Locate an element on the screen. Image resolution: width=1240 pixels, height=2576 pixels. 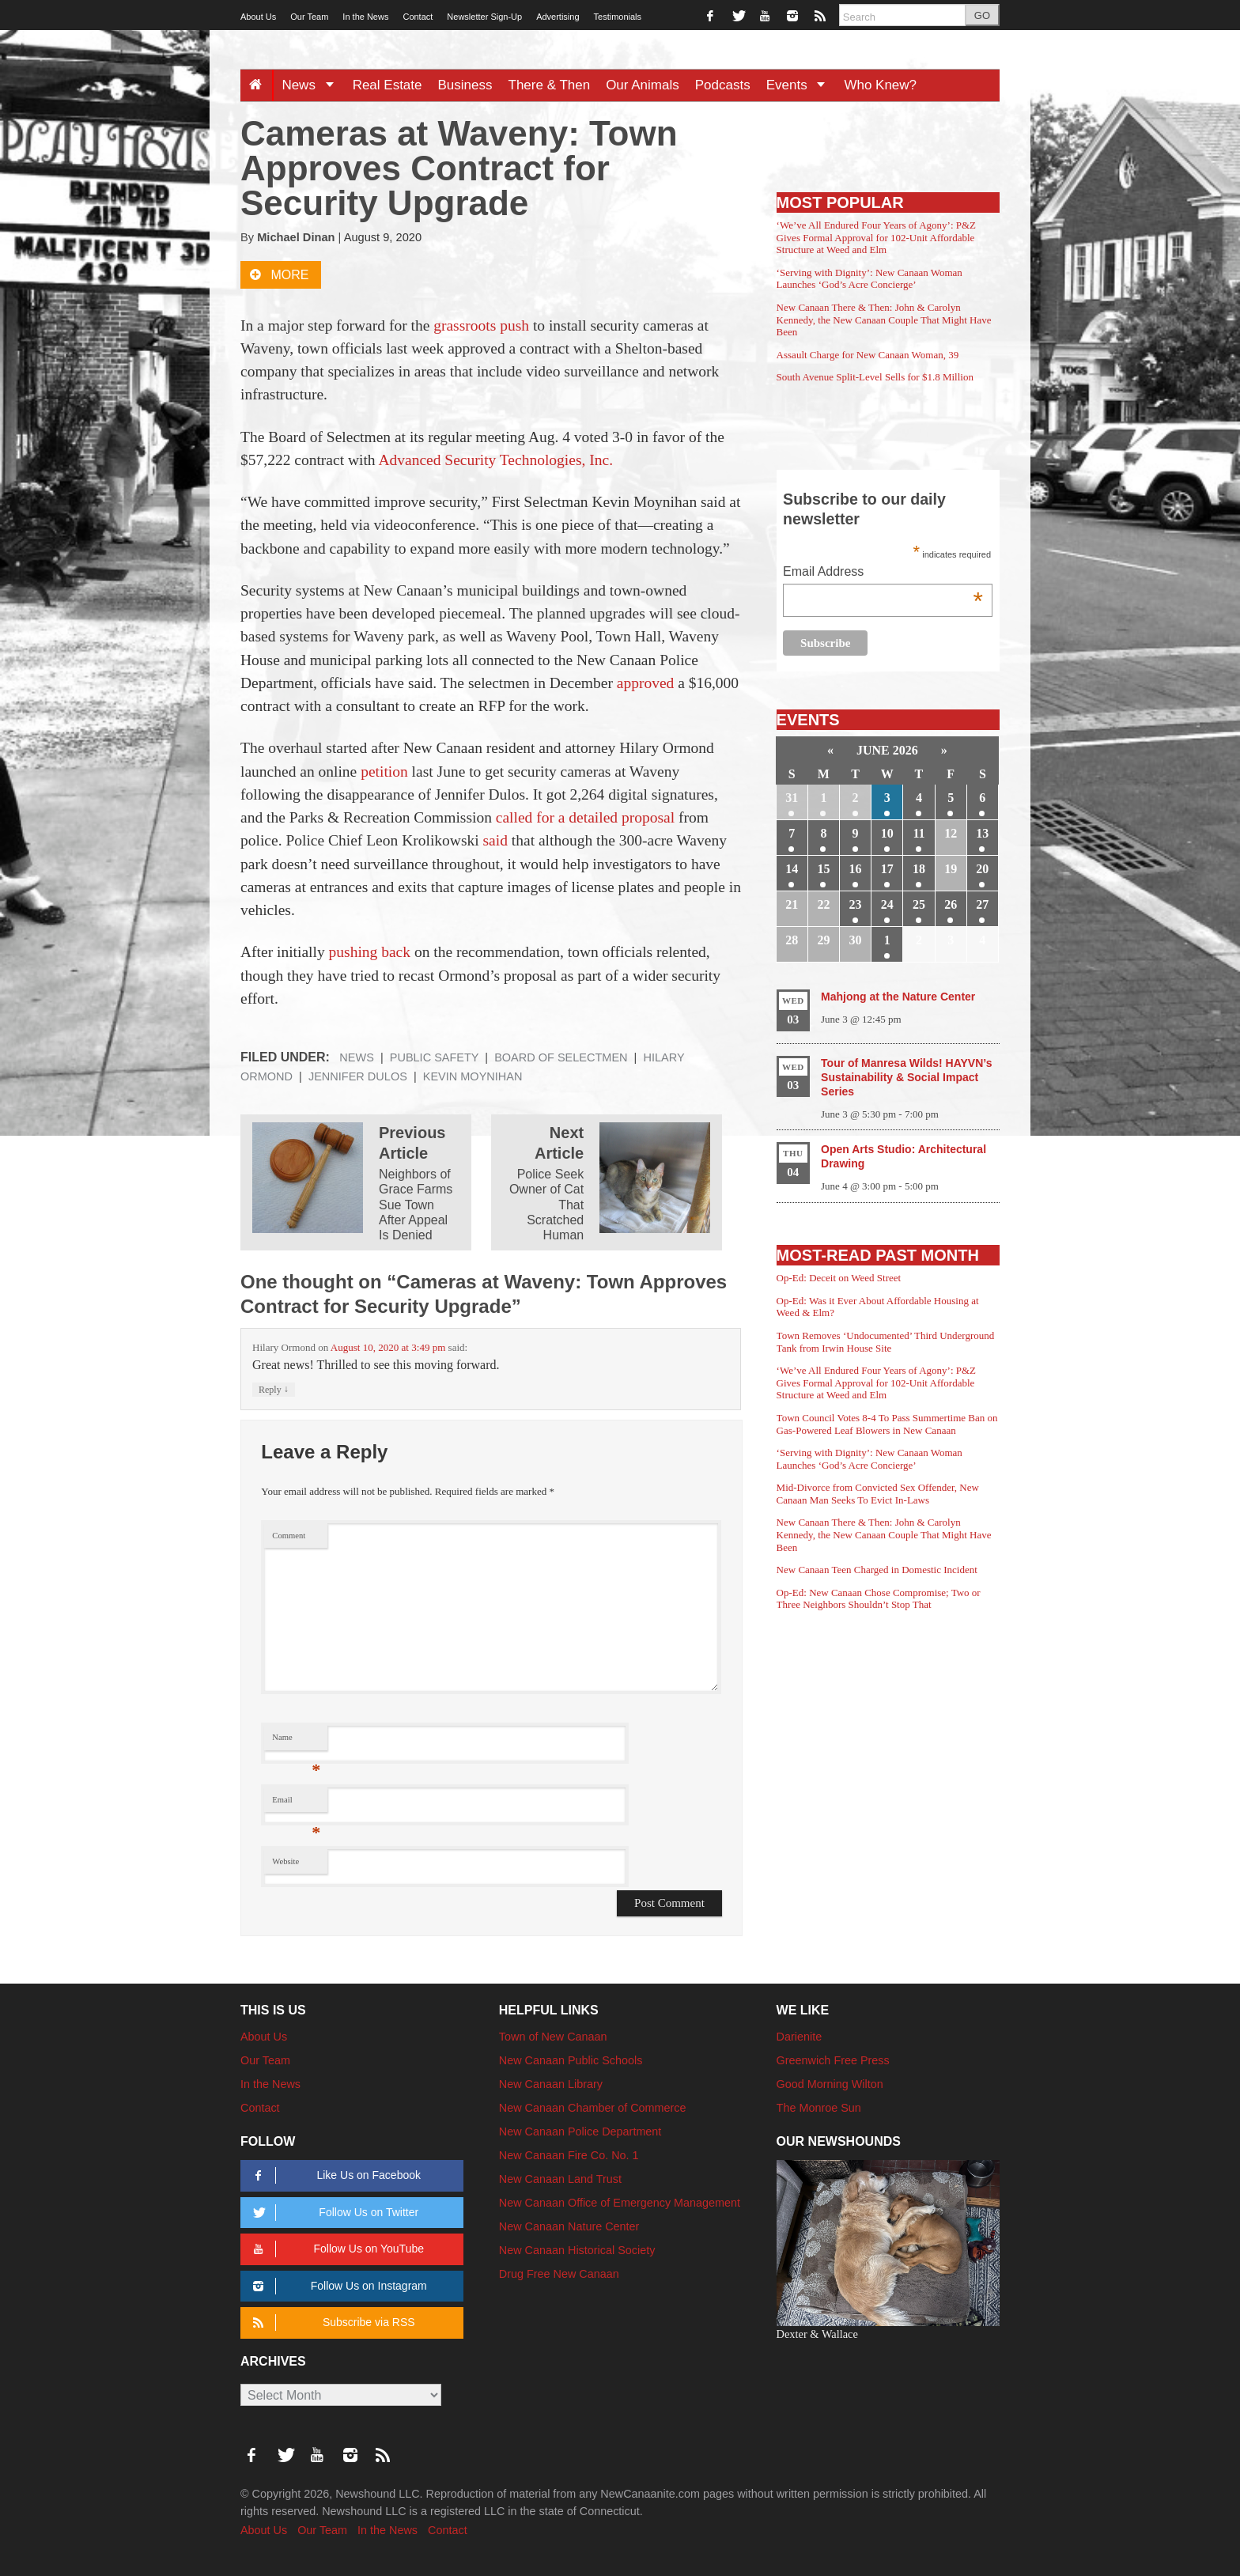
27 is located at coordinates (982, 904).